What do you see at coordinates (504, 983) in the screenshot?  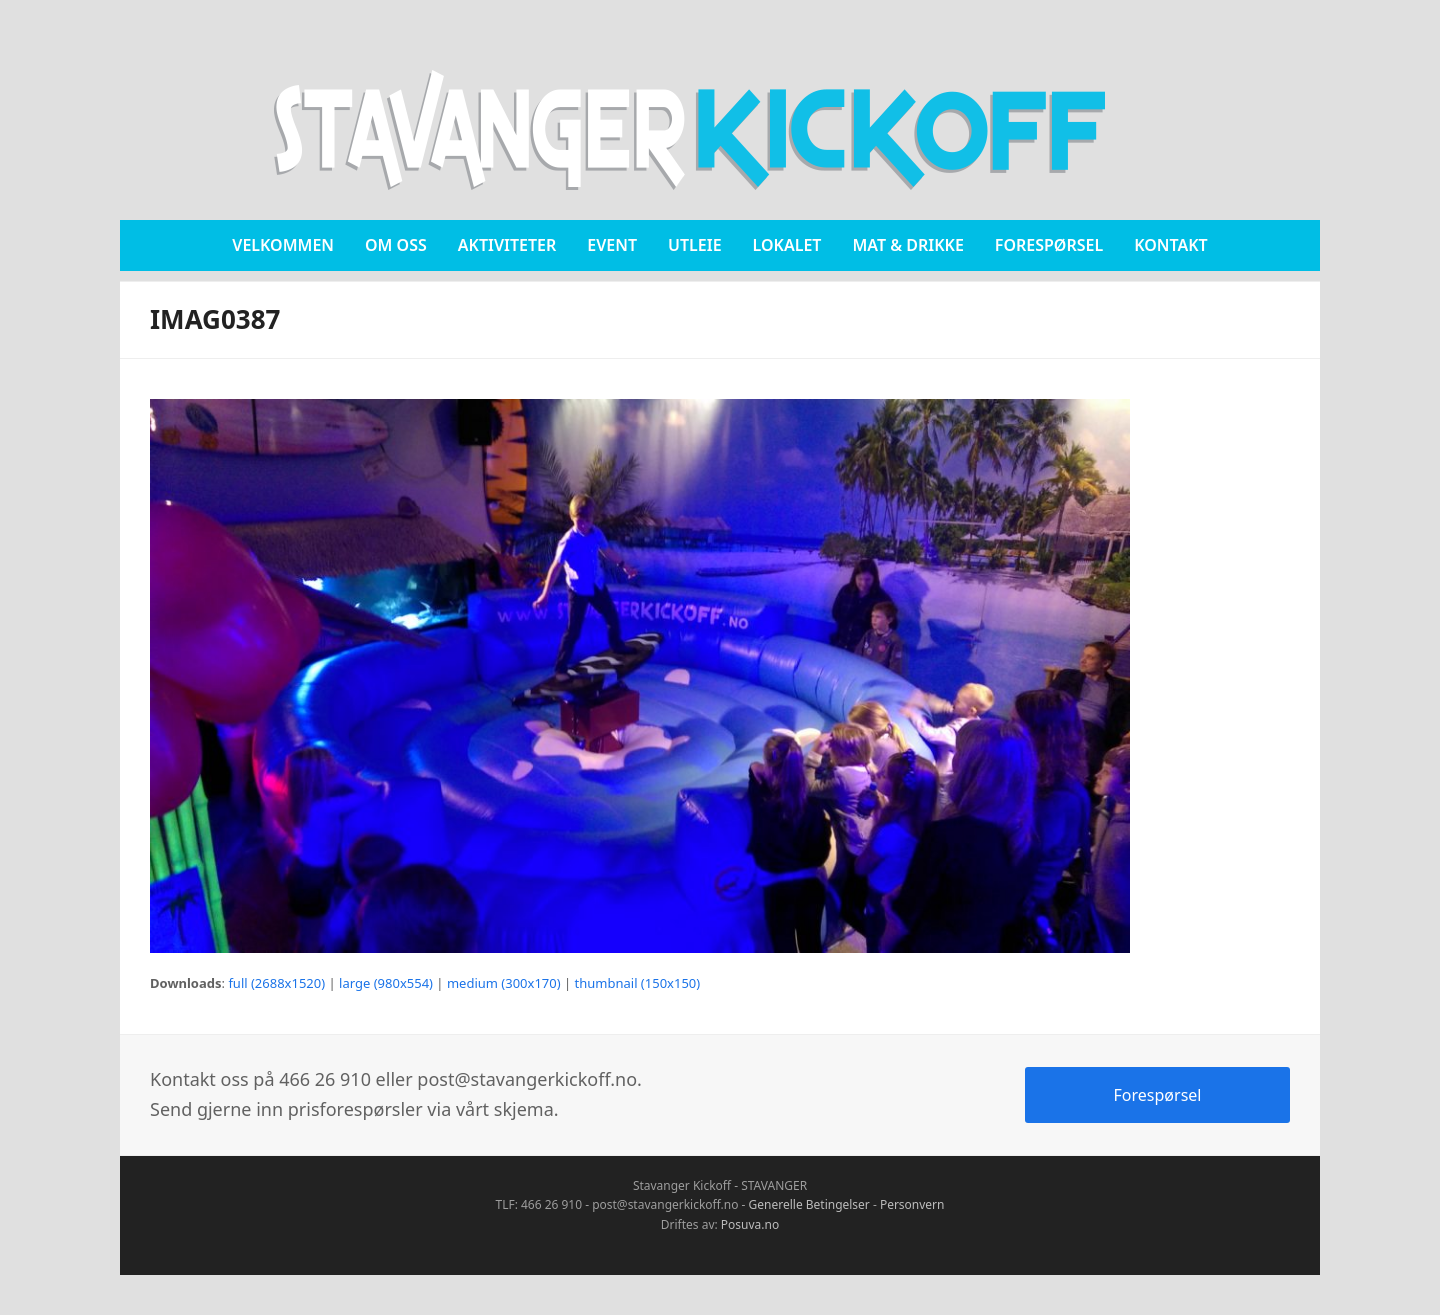 I see `medium (300x170)` at bounding box center [504, 983].